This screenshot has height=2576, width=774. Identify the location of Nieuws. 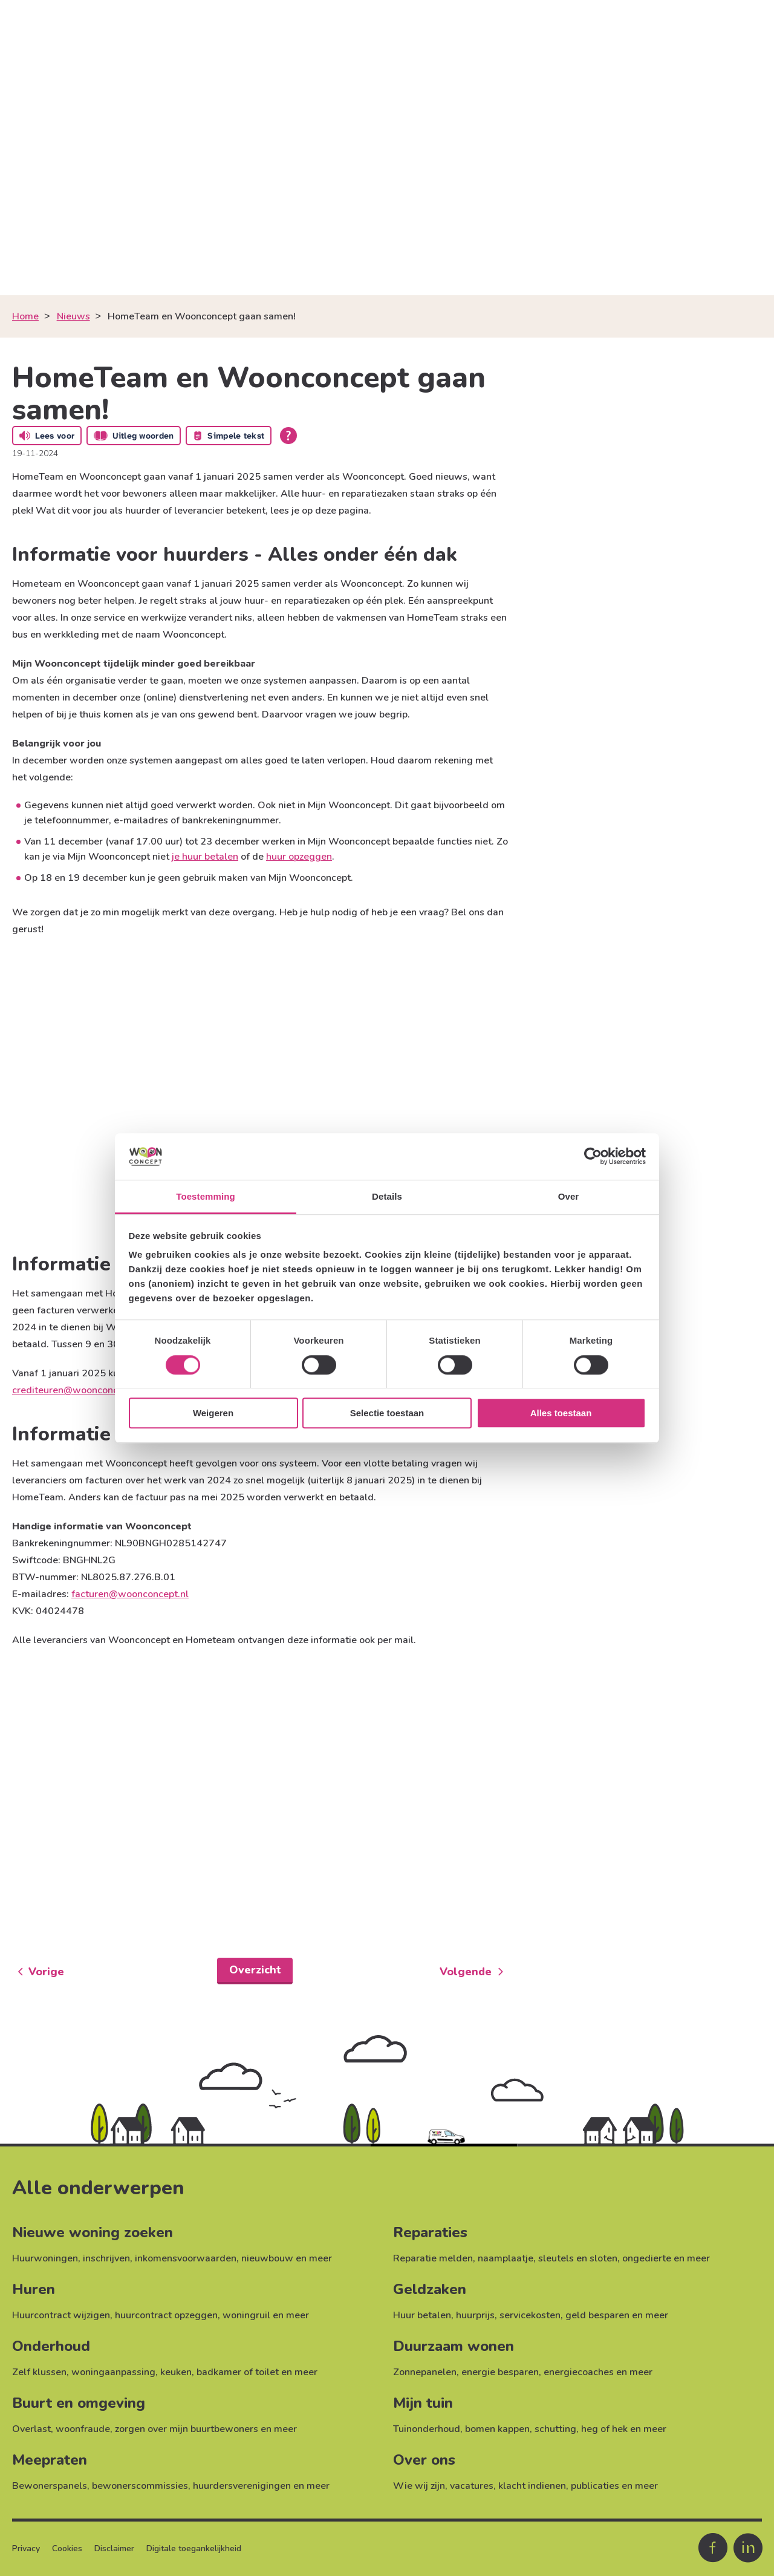
(73, 316).